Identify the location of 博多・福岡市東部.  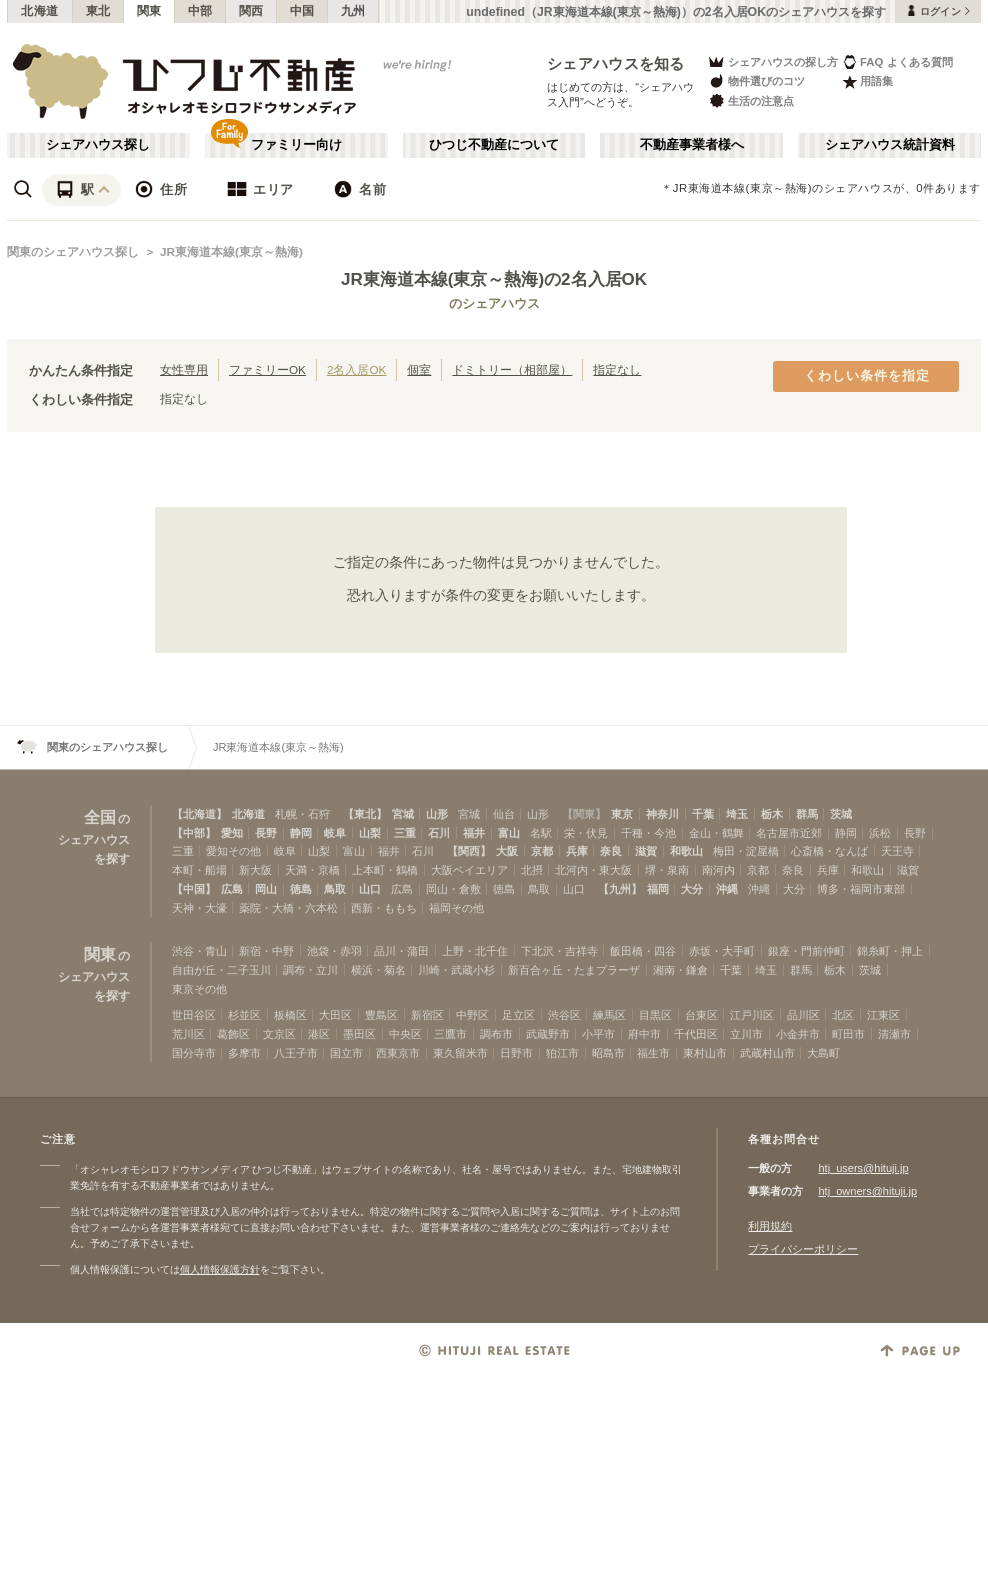
(861, 889).